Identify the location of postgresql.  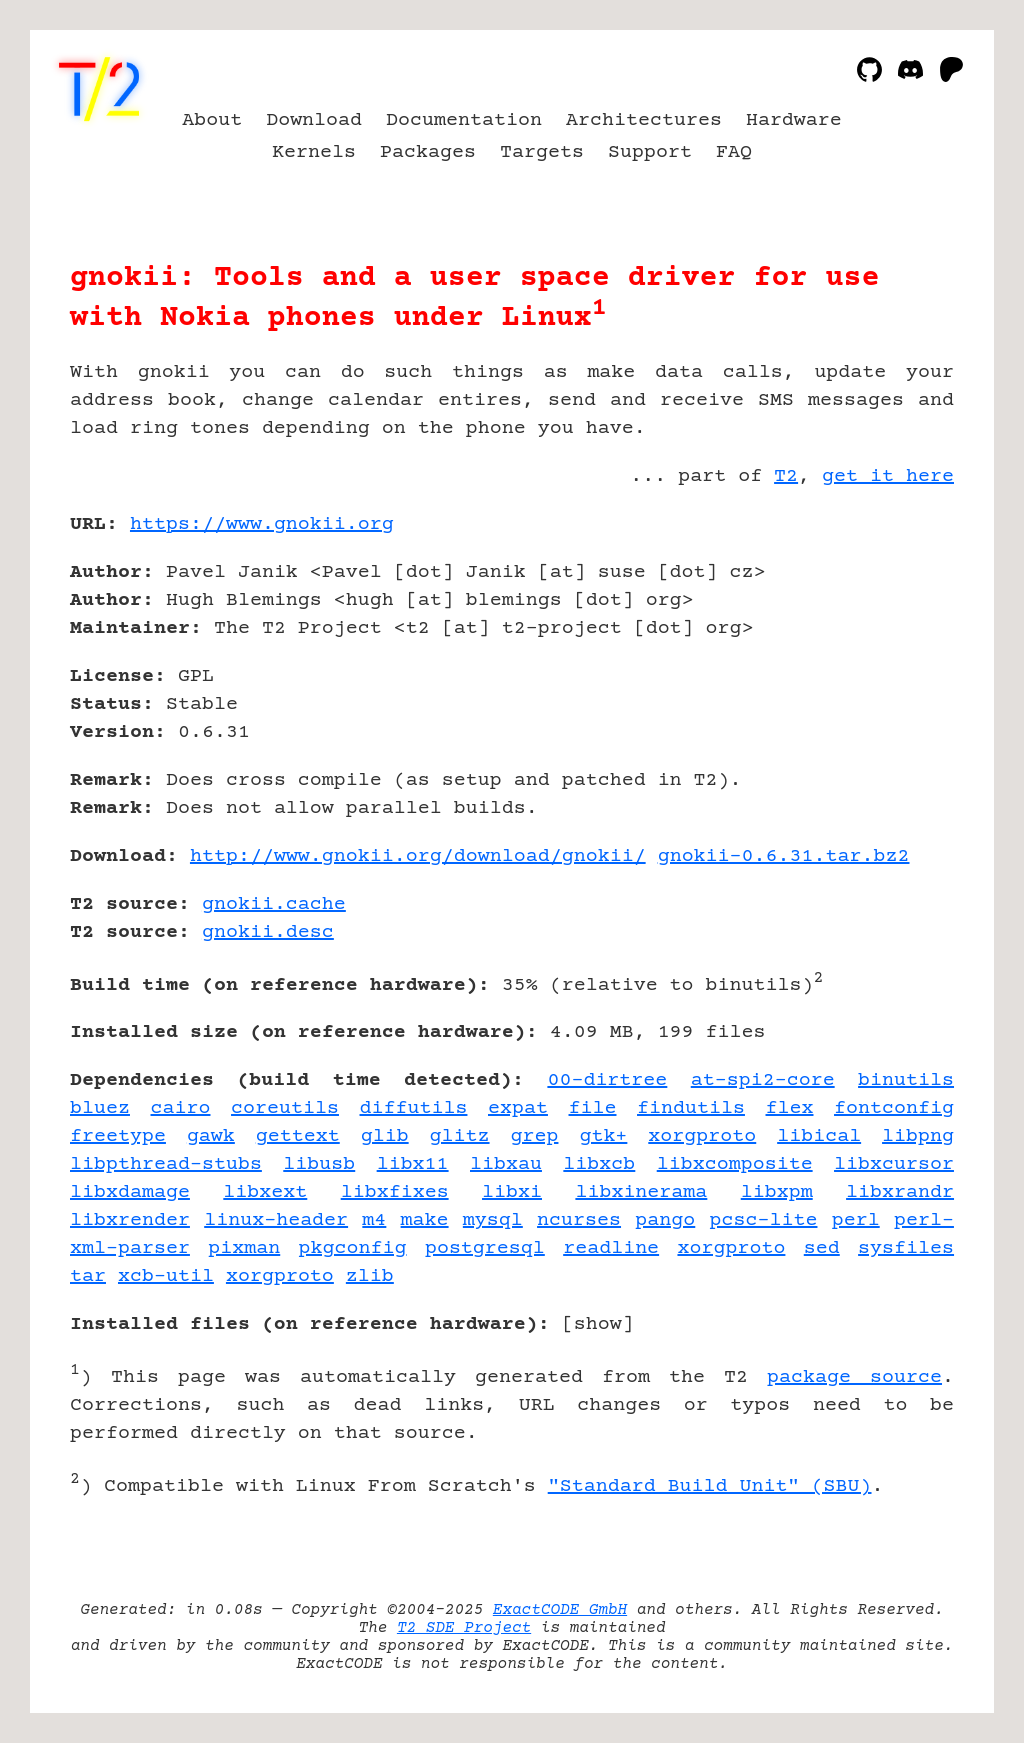
(485, 1248).